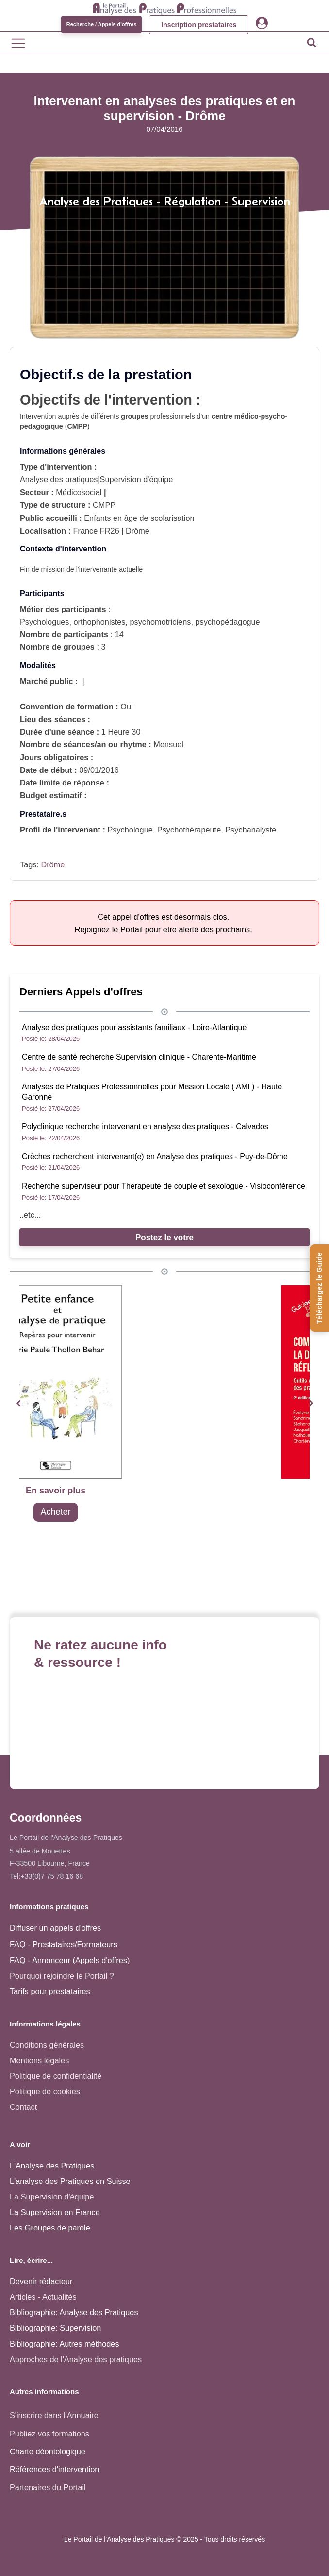 This screenshot has height=2576, width=329. What do you see at coordinates (63, 1944) in the screenshot?
I see `FAQ - Prestataires/Formateurs` at bounding box center [63, 1944].